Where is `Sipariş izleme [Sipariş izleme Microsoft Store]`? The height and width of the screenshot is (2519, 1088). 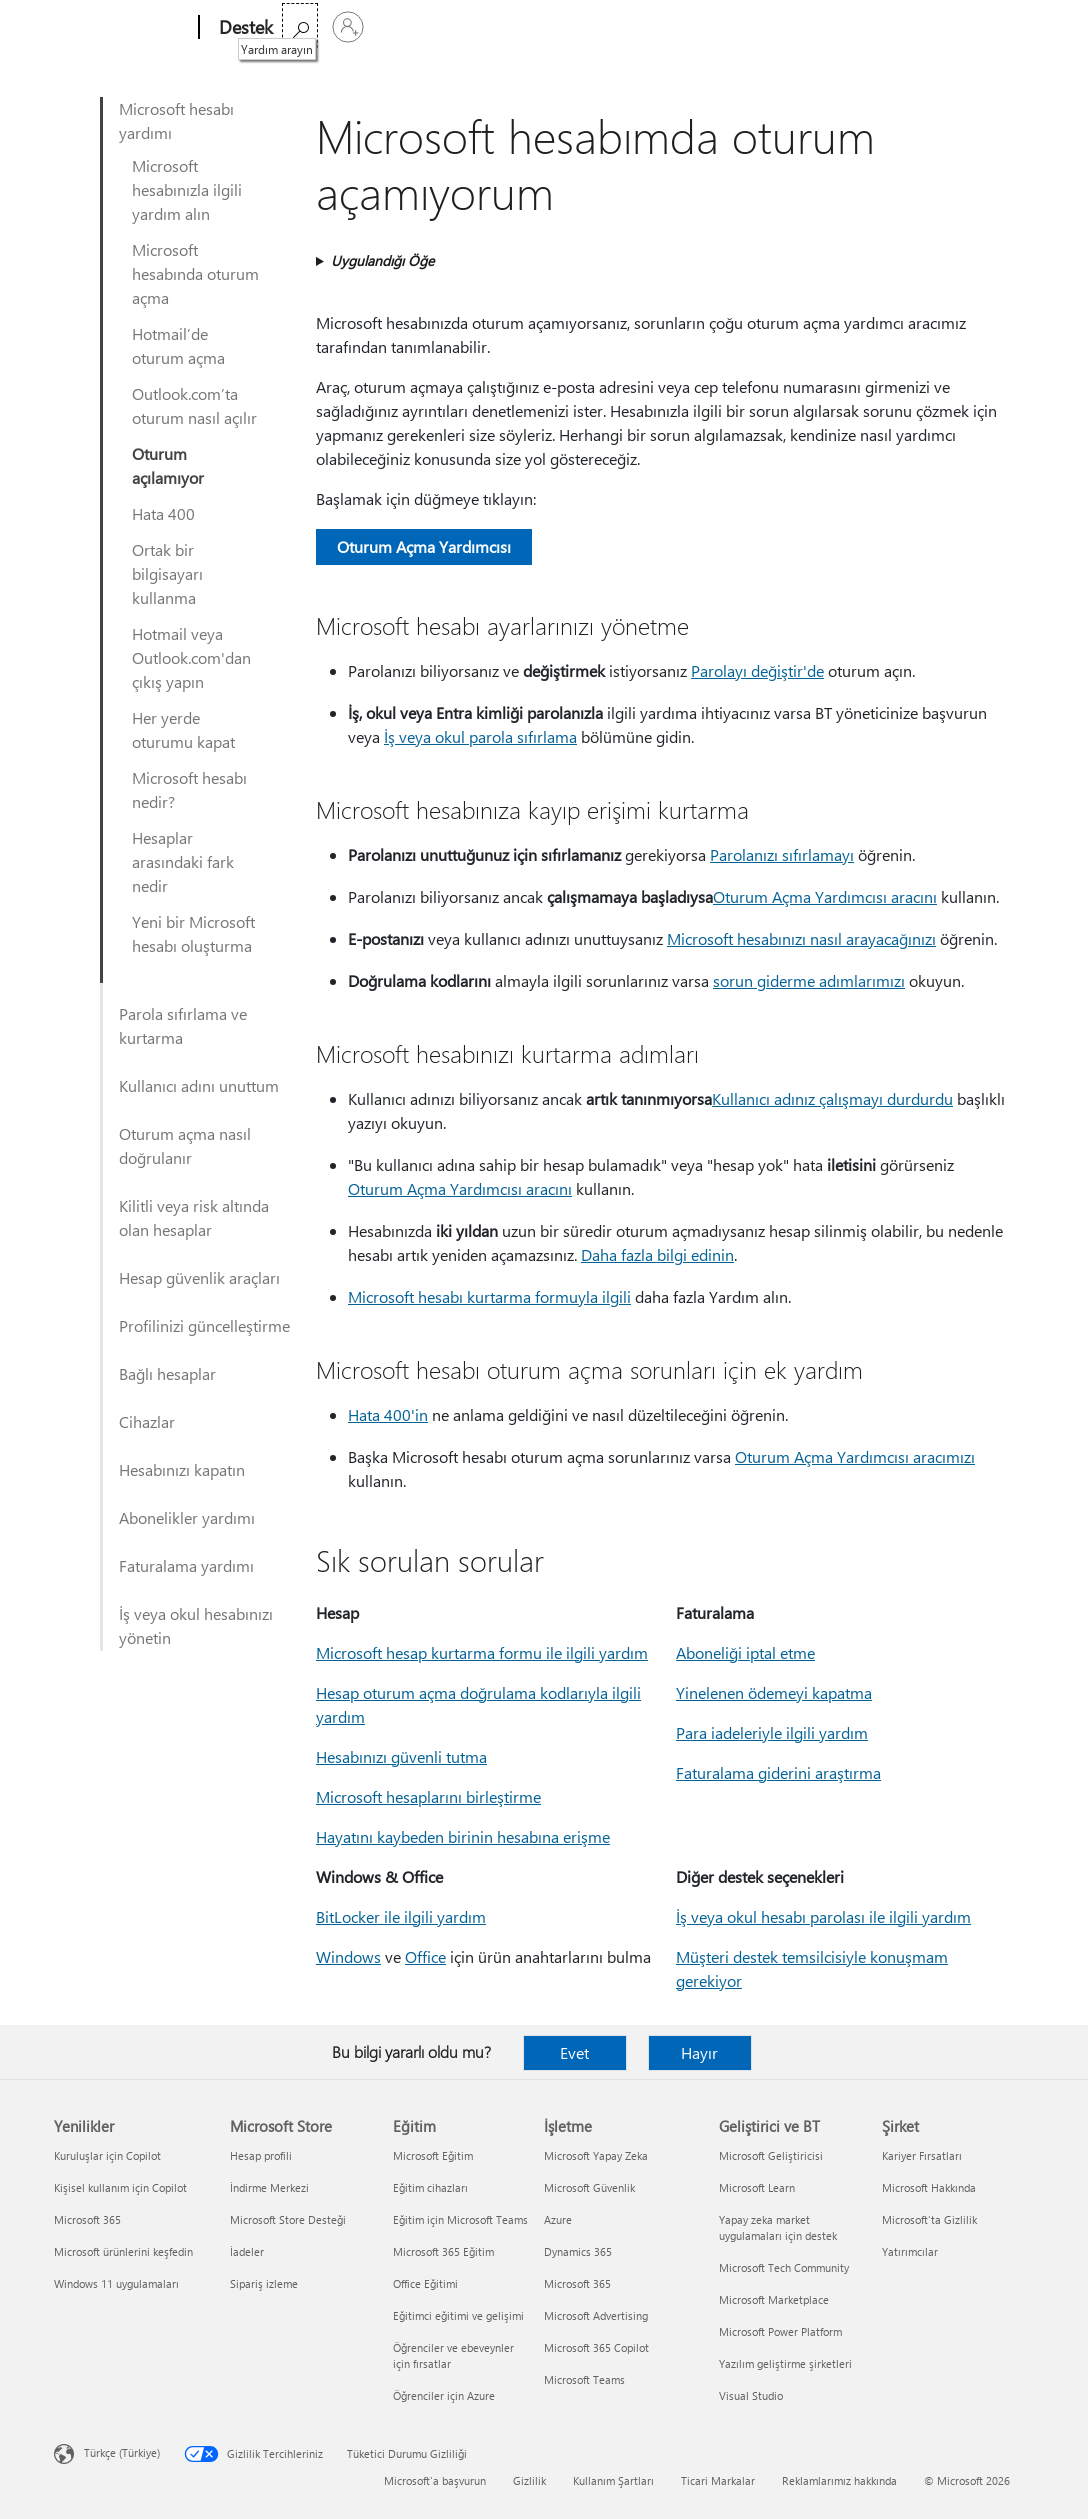
Sipariş izleme [Sipariş izleme Microsoft Store] is located at coordinates (264, 2283).